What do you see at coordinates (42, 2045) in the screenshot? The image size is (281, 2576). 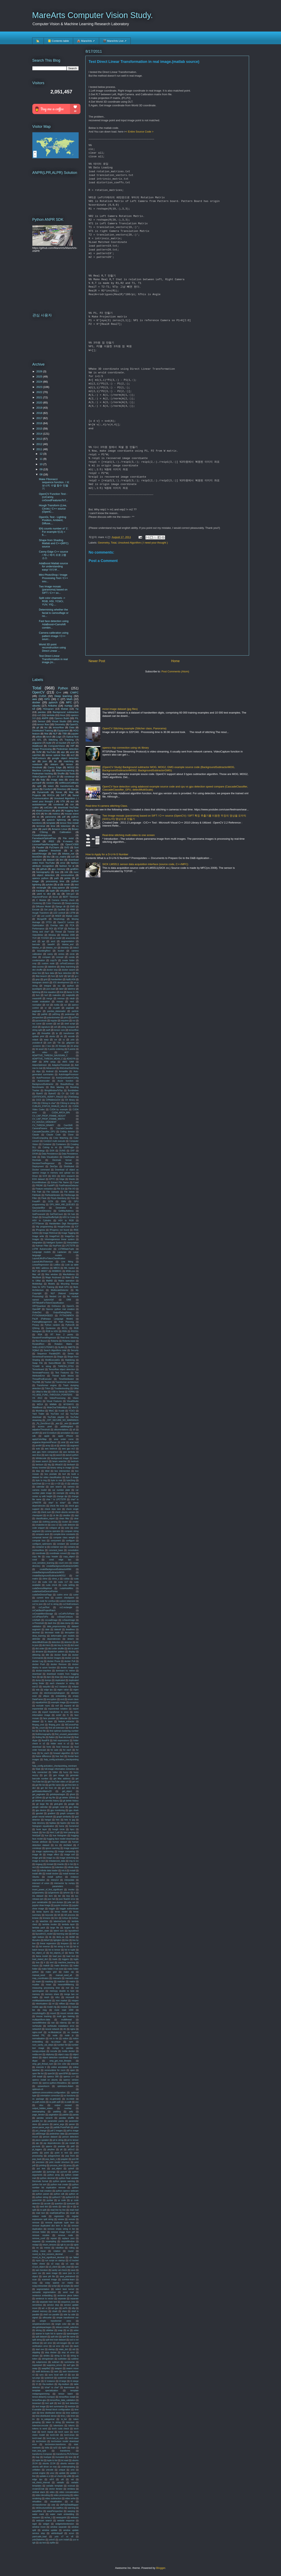 I see `num_sanity_val_steps` at bounding box center [42, 2045].